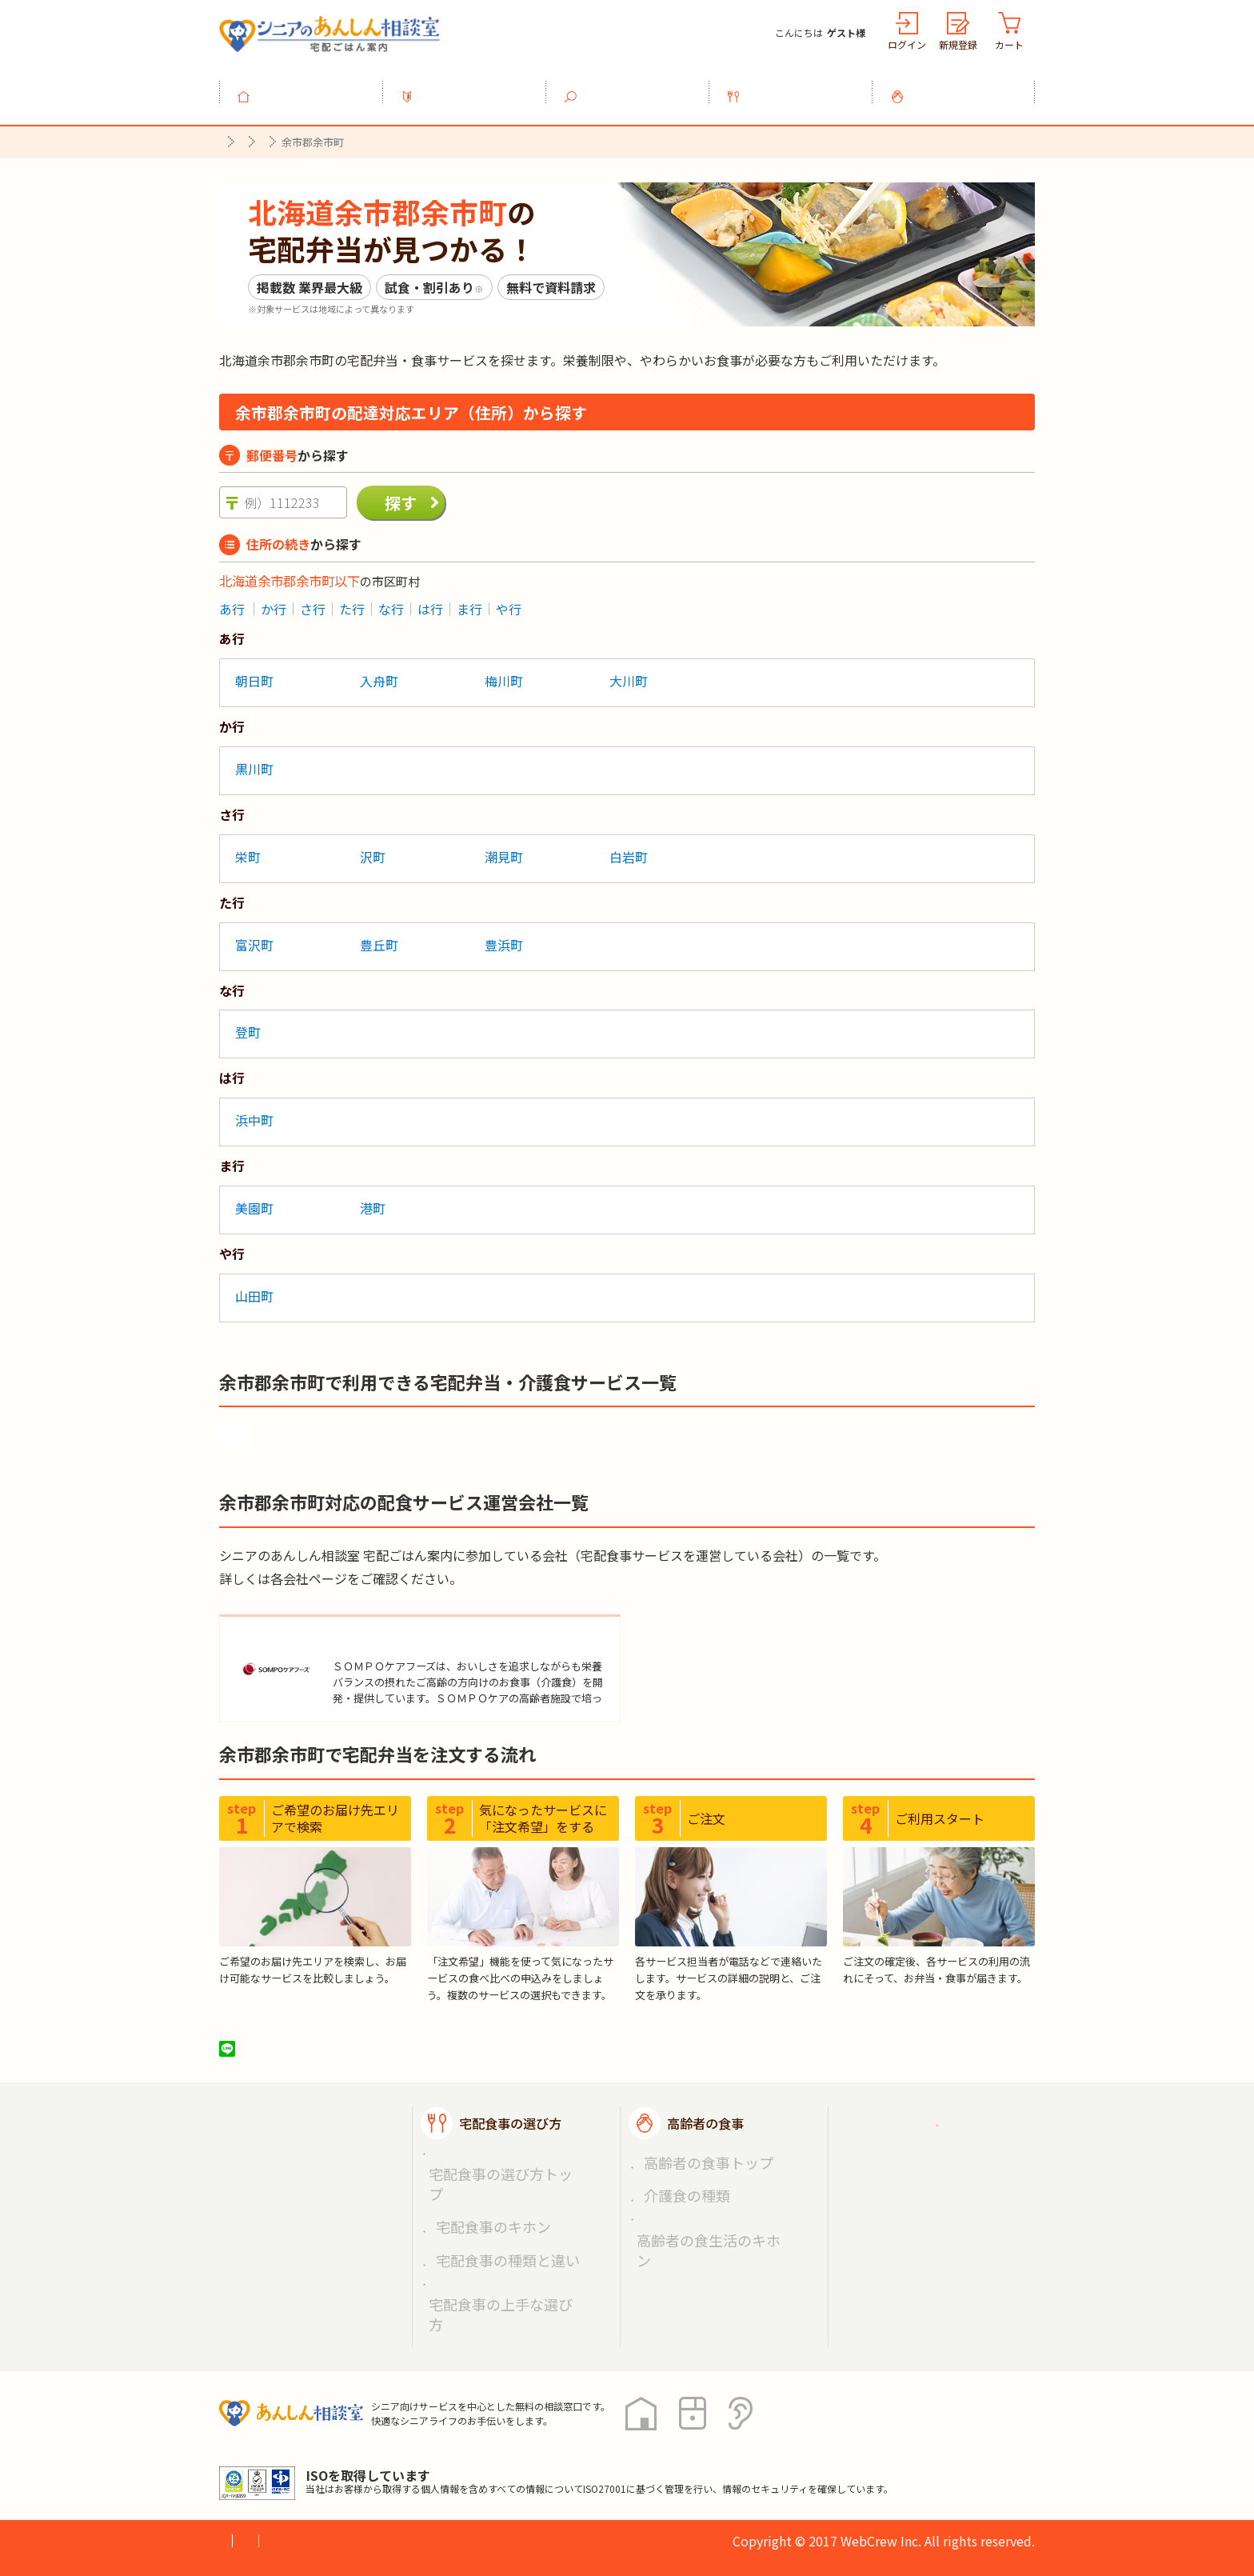 Image resolution: width=1254 pixels, height=2576 pixels. What do you see at coordinates (628, 672) in the screenshot?
I see `大川町` at bounding box center [628, 672].